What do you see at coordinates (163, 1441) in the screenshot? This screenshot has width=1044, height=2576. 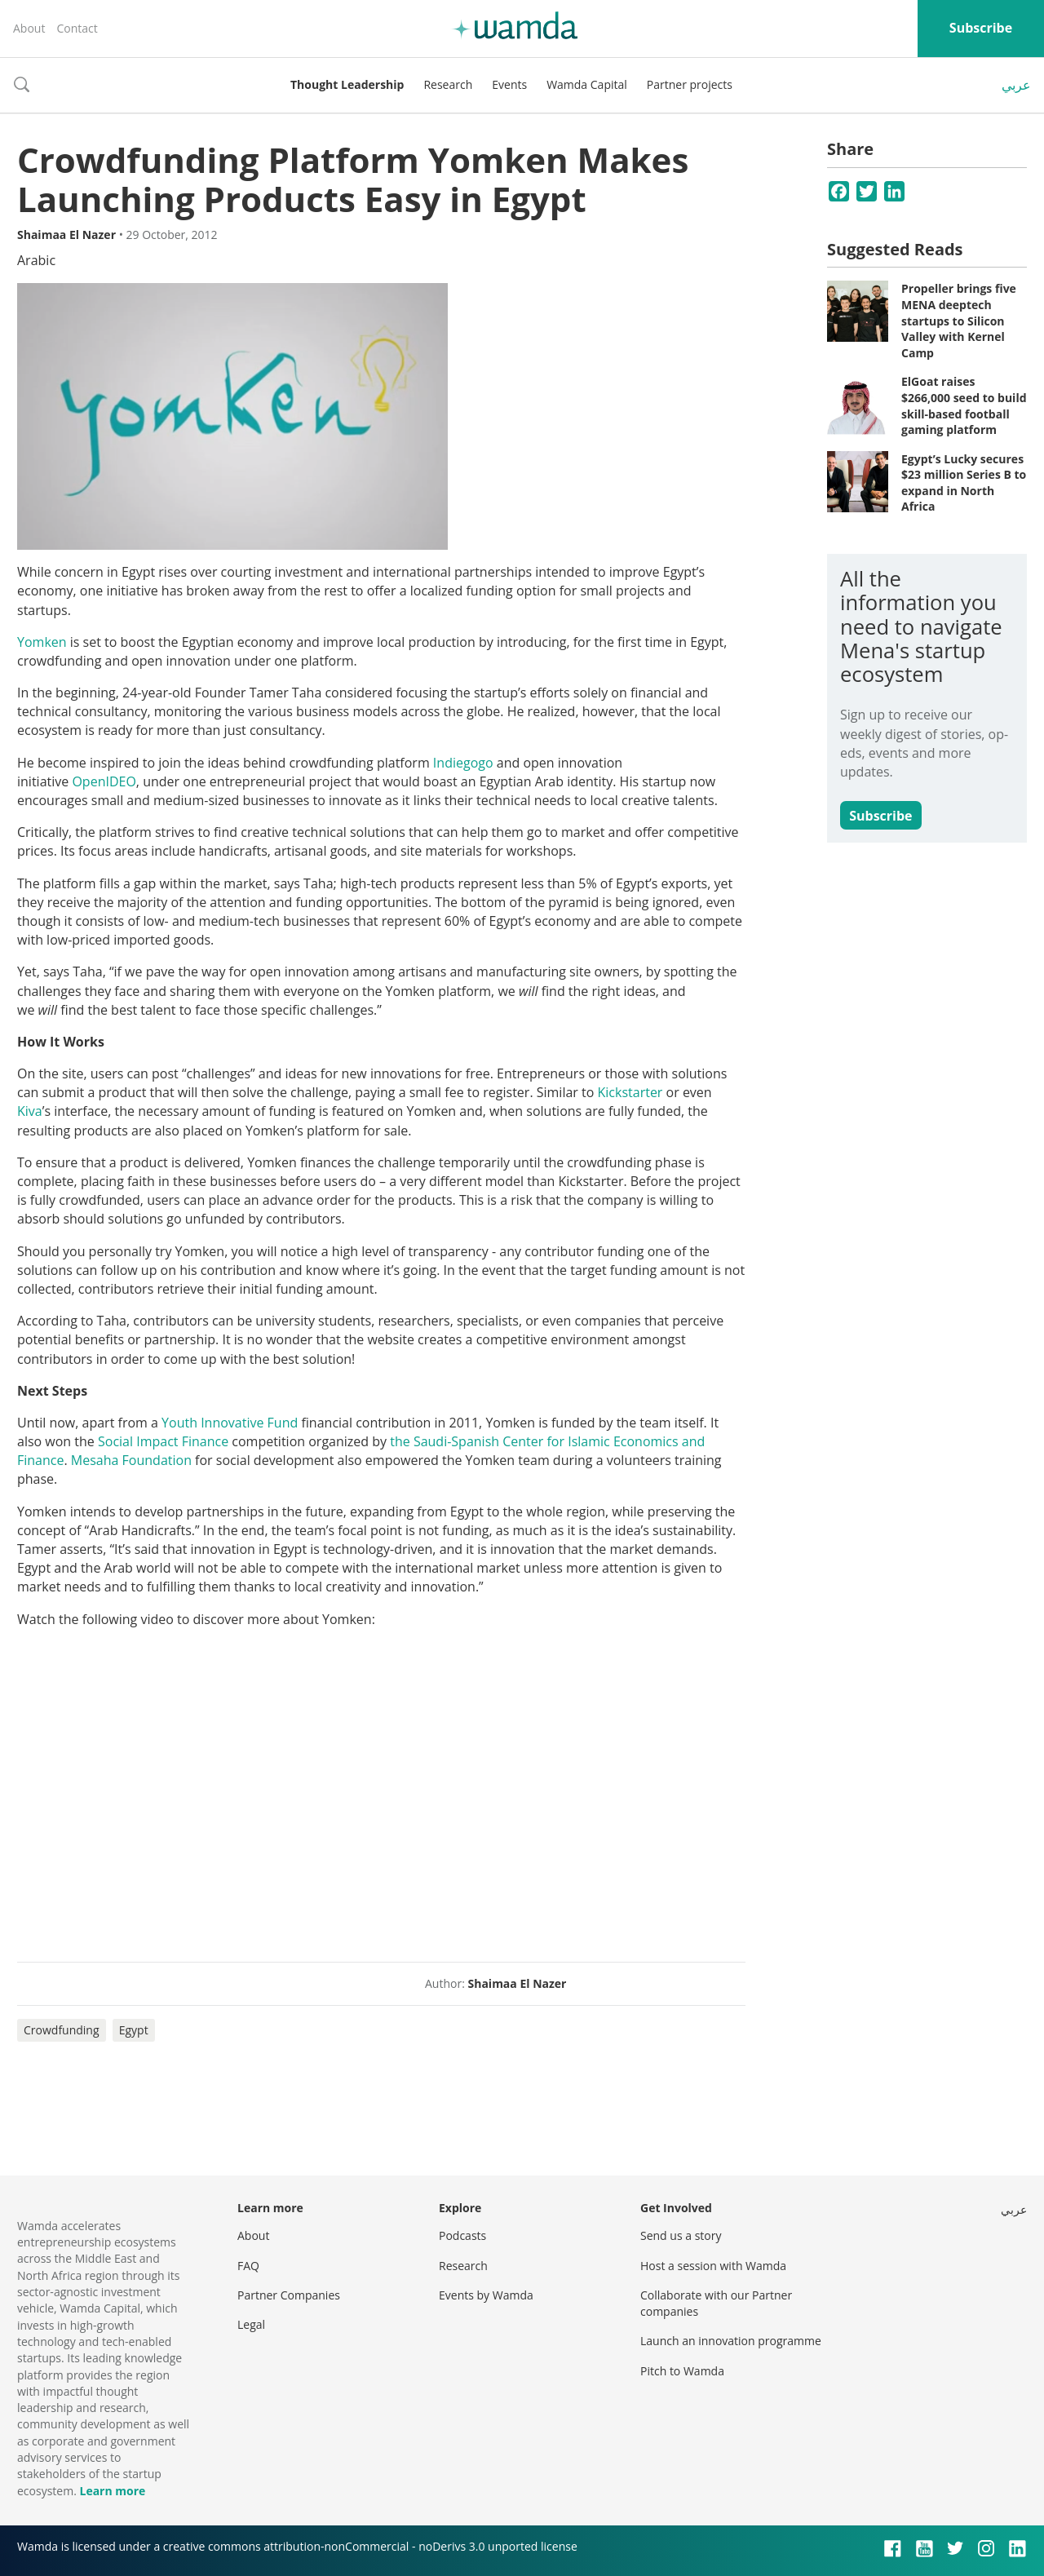 I see `Social Impact Finance` at bounding box center [163, 1441].